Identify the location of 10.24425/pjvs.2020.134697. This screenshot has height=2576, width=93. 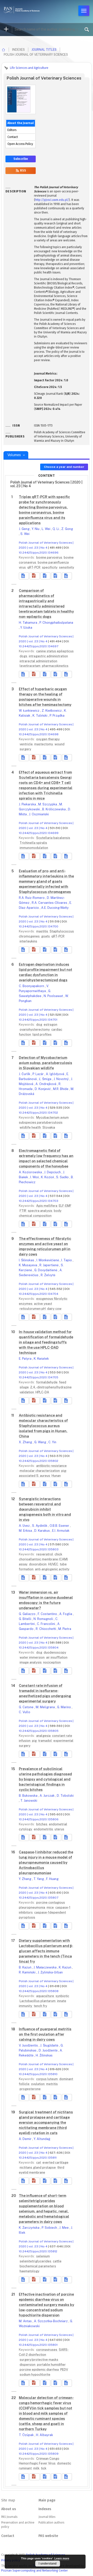
(38, 646).